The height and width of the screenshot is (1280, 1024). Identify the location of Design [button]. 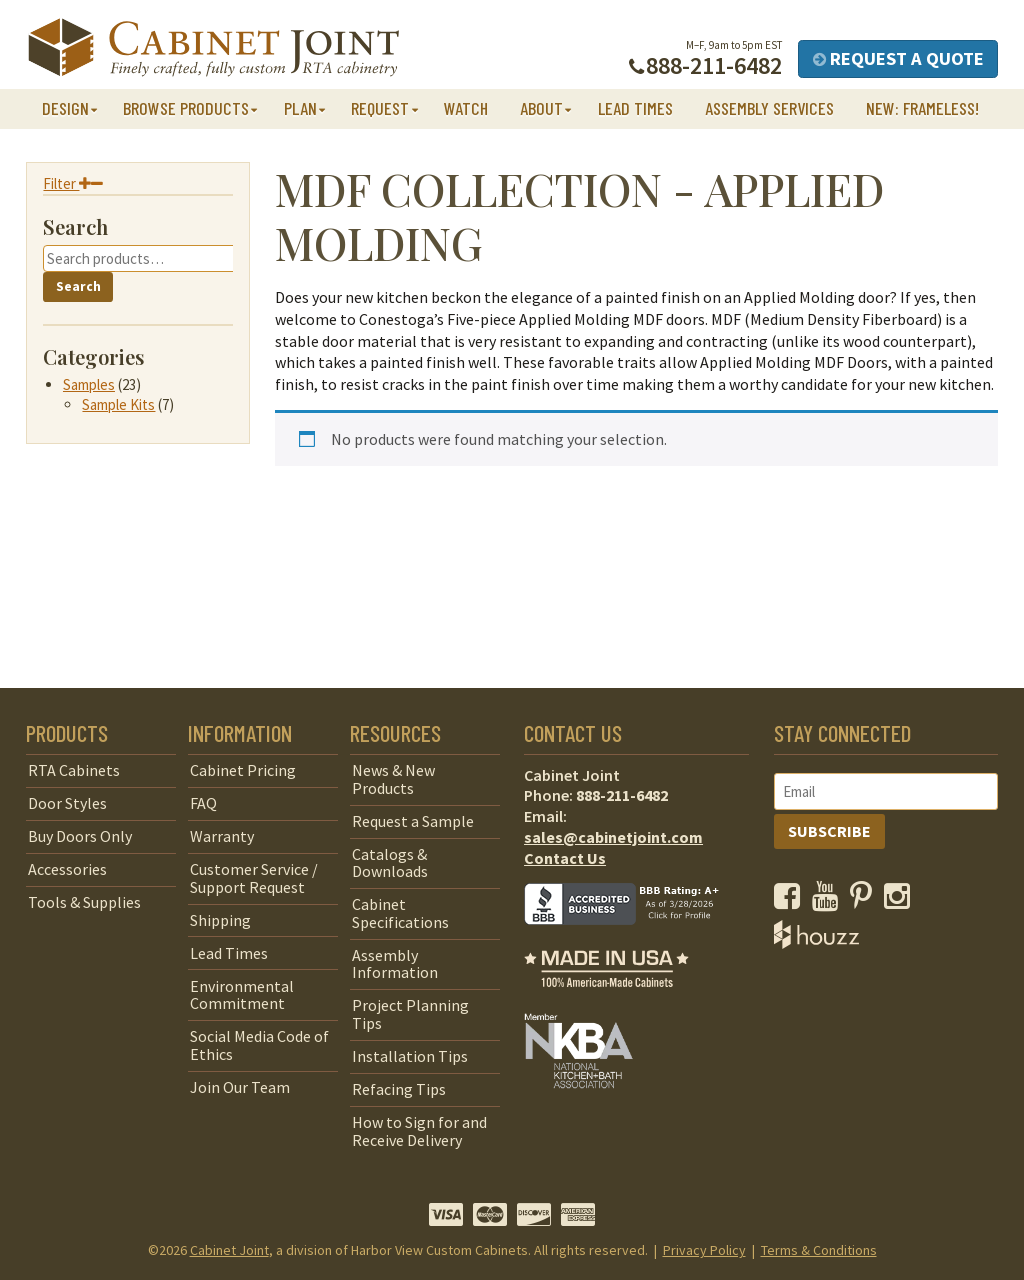
(65, 108).